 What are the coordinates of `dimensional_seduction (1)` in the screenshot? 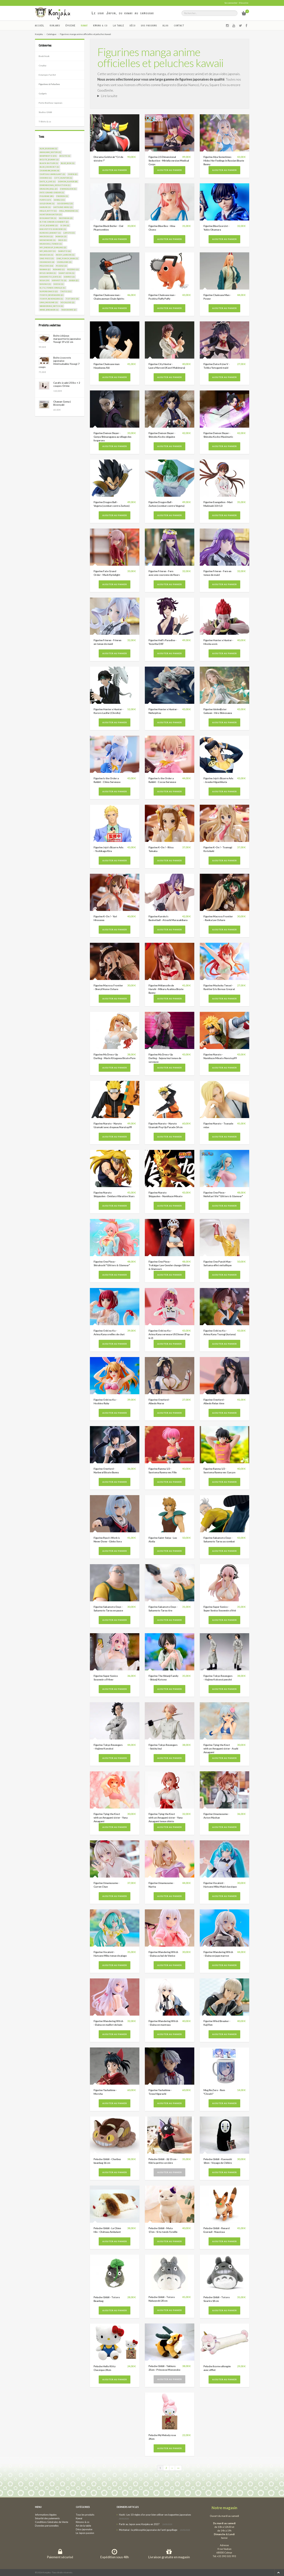 It's located at (55, 185).